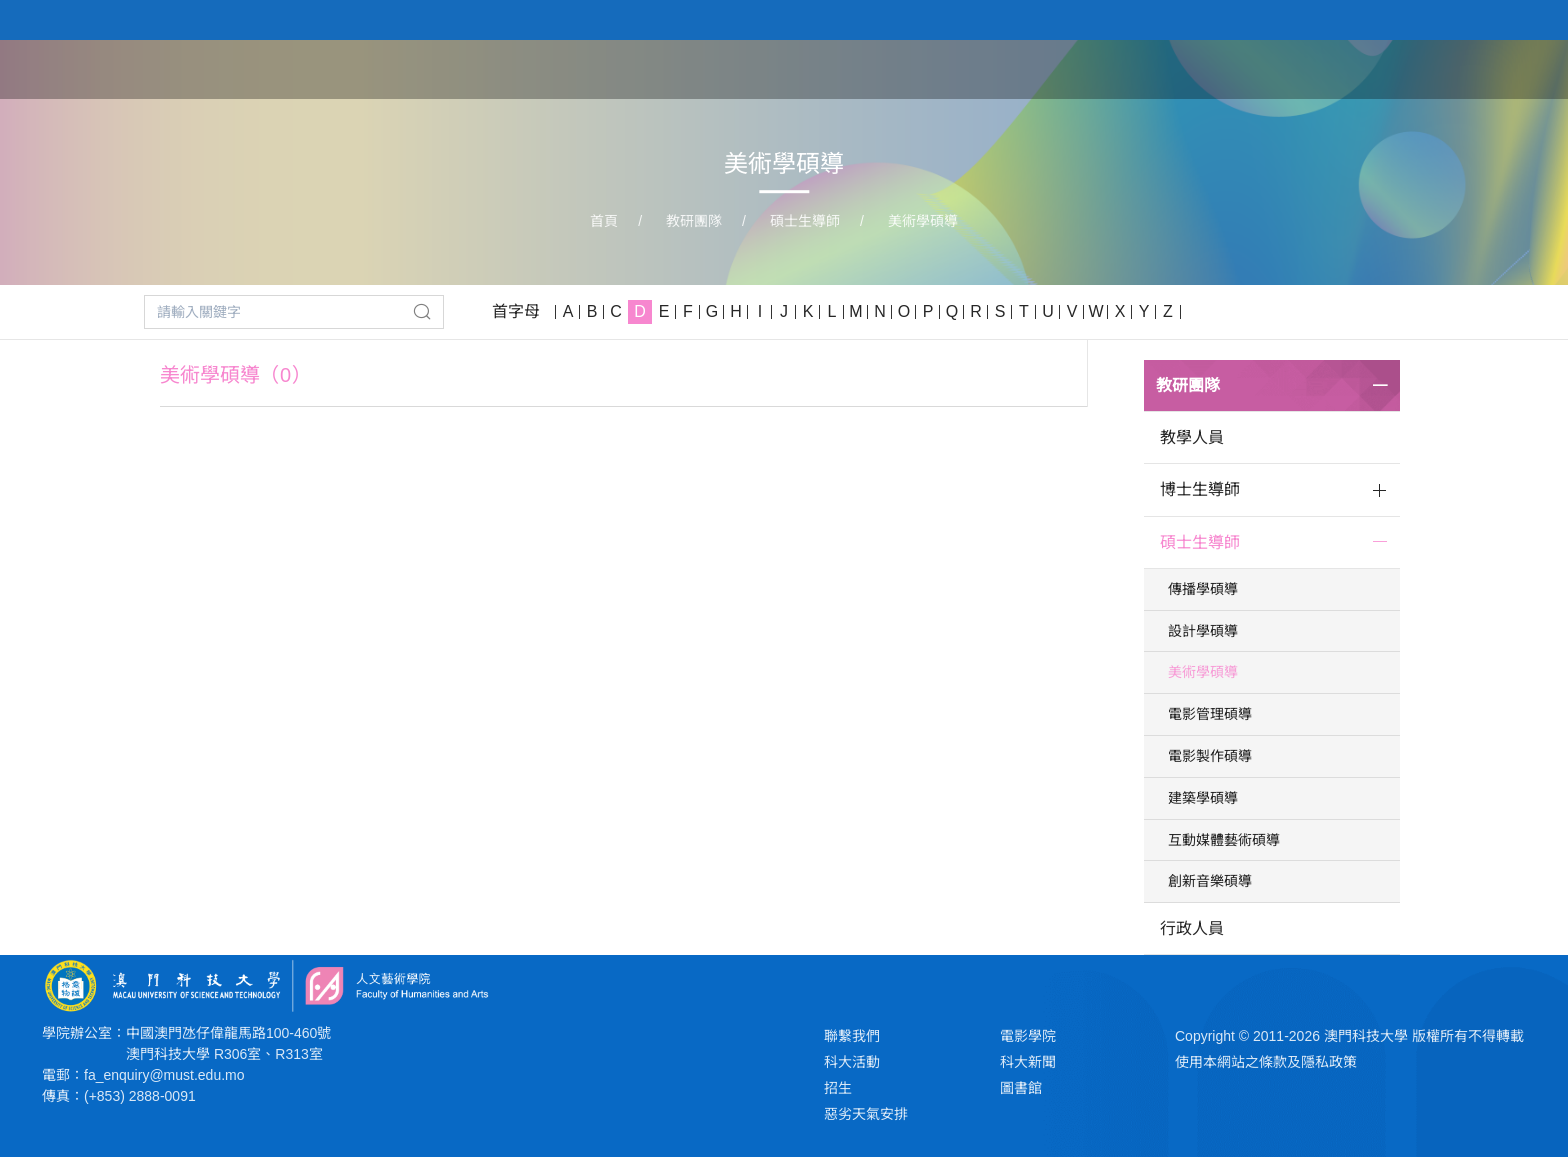 This screenshot has height=1157, width=1568. I want to click on 圖書館, so click(1021, 1088).